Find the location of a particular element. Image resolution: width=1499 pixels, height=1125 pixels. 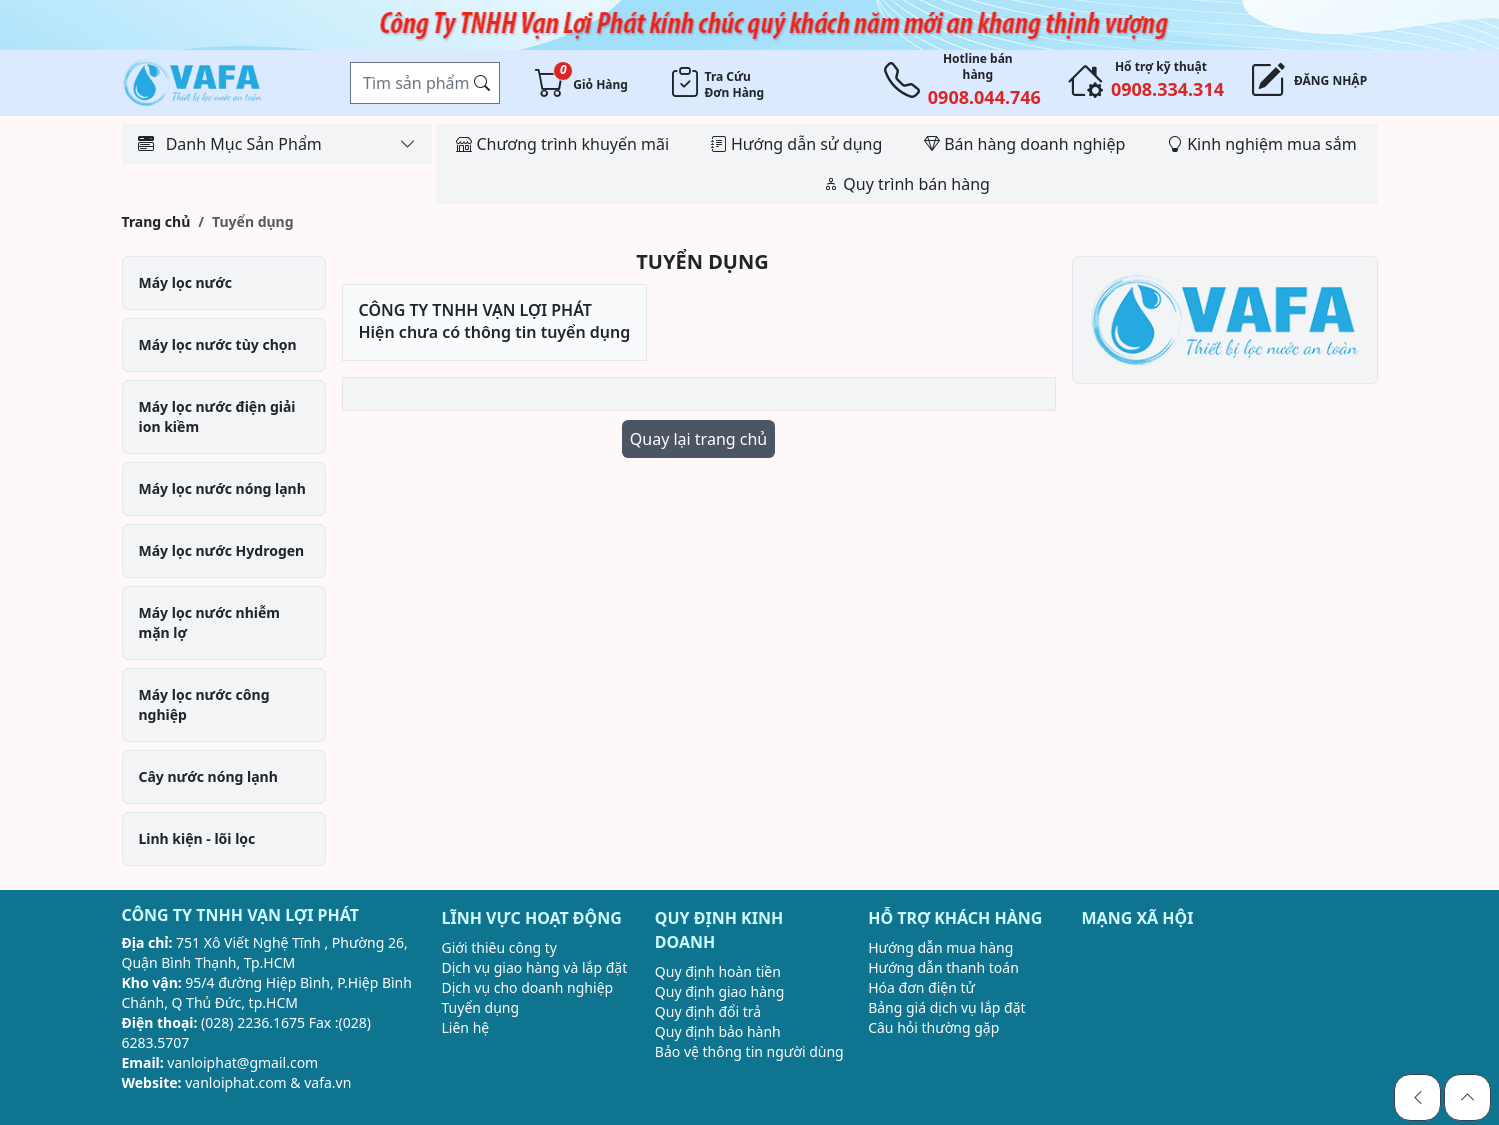

Quy trình bán hàng is located at coordinates (906, 184).